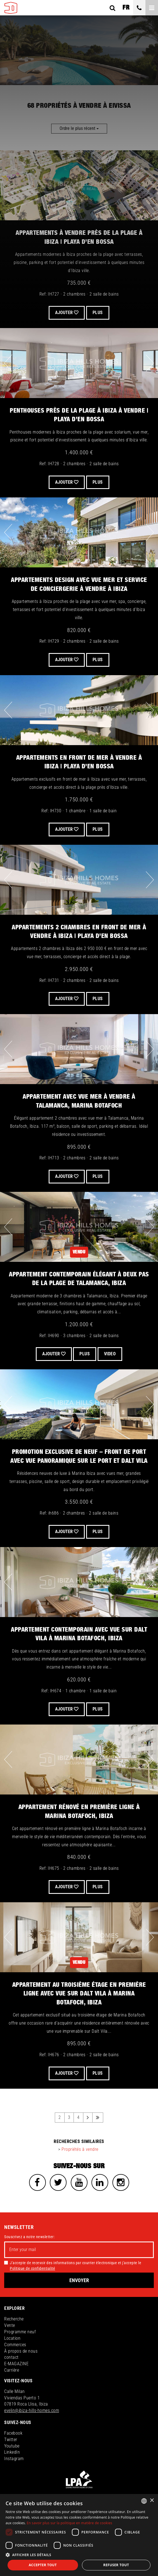  What do you see at coordinates (152, 2500) in the screenshot?
I see `× [button]` at bounding box center [152, 2500].